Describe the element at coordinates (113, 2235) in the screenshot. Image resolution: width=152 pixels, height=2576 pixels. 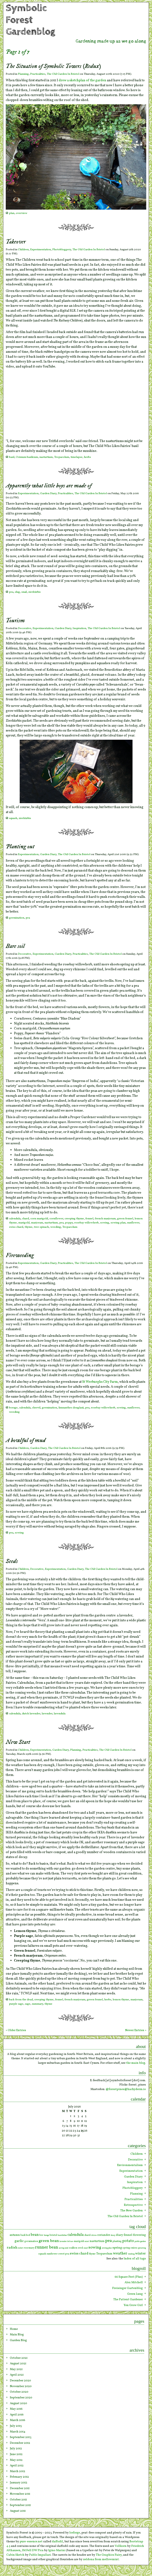
I see `decay` at that location.